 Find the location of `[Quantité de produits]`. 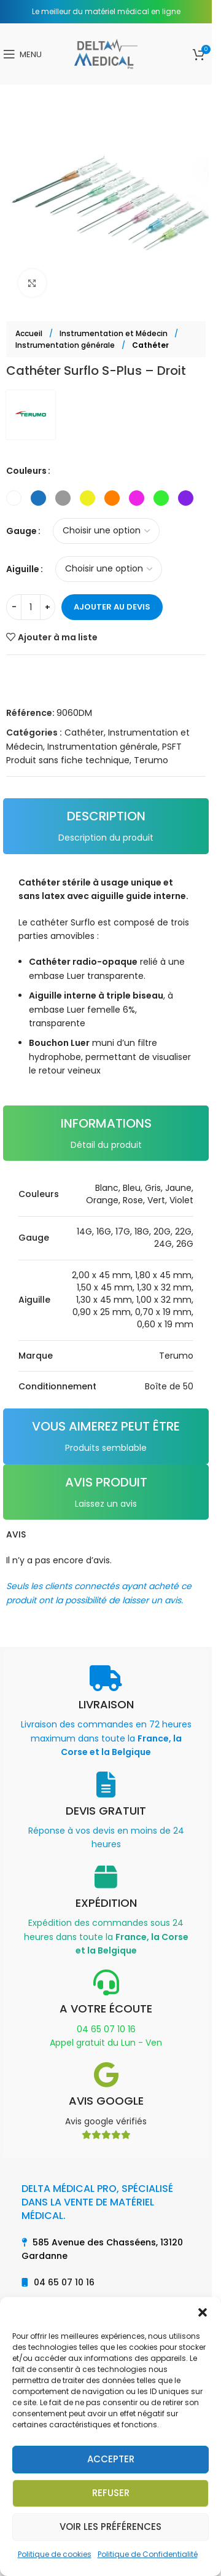

[Quantité de produits] is located at coordinates (30, 607).